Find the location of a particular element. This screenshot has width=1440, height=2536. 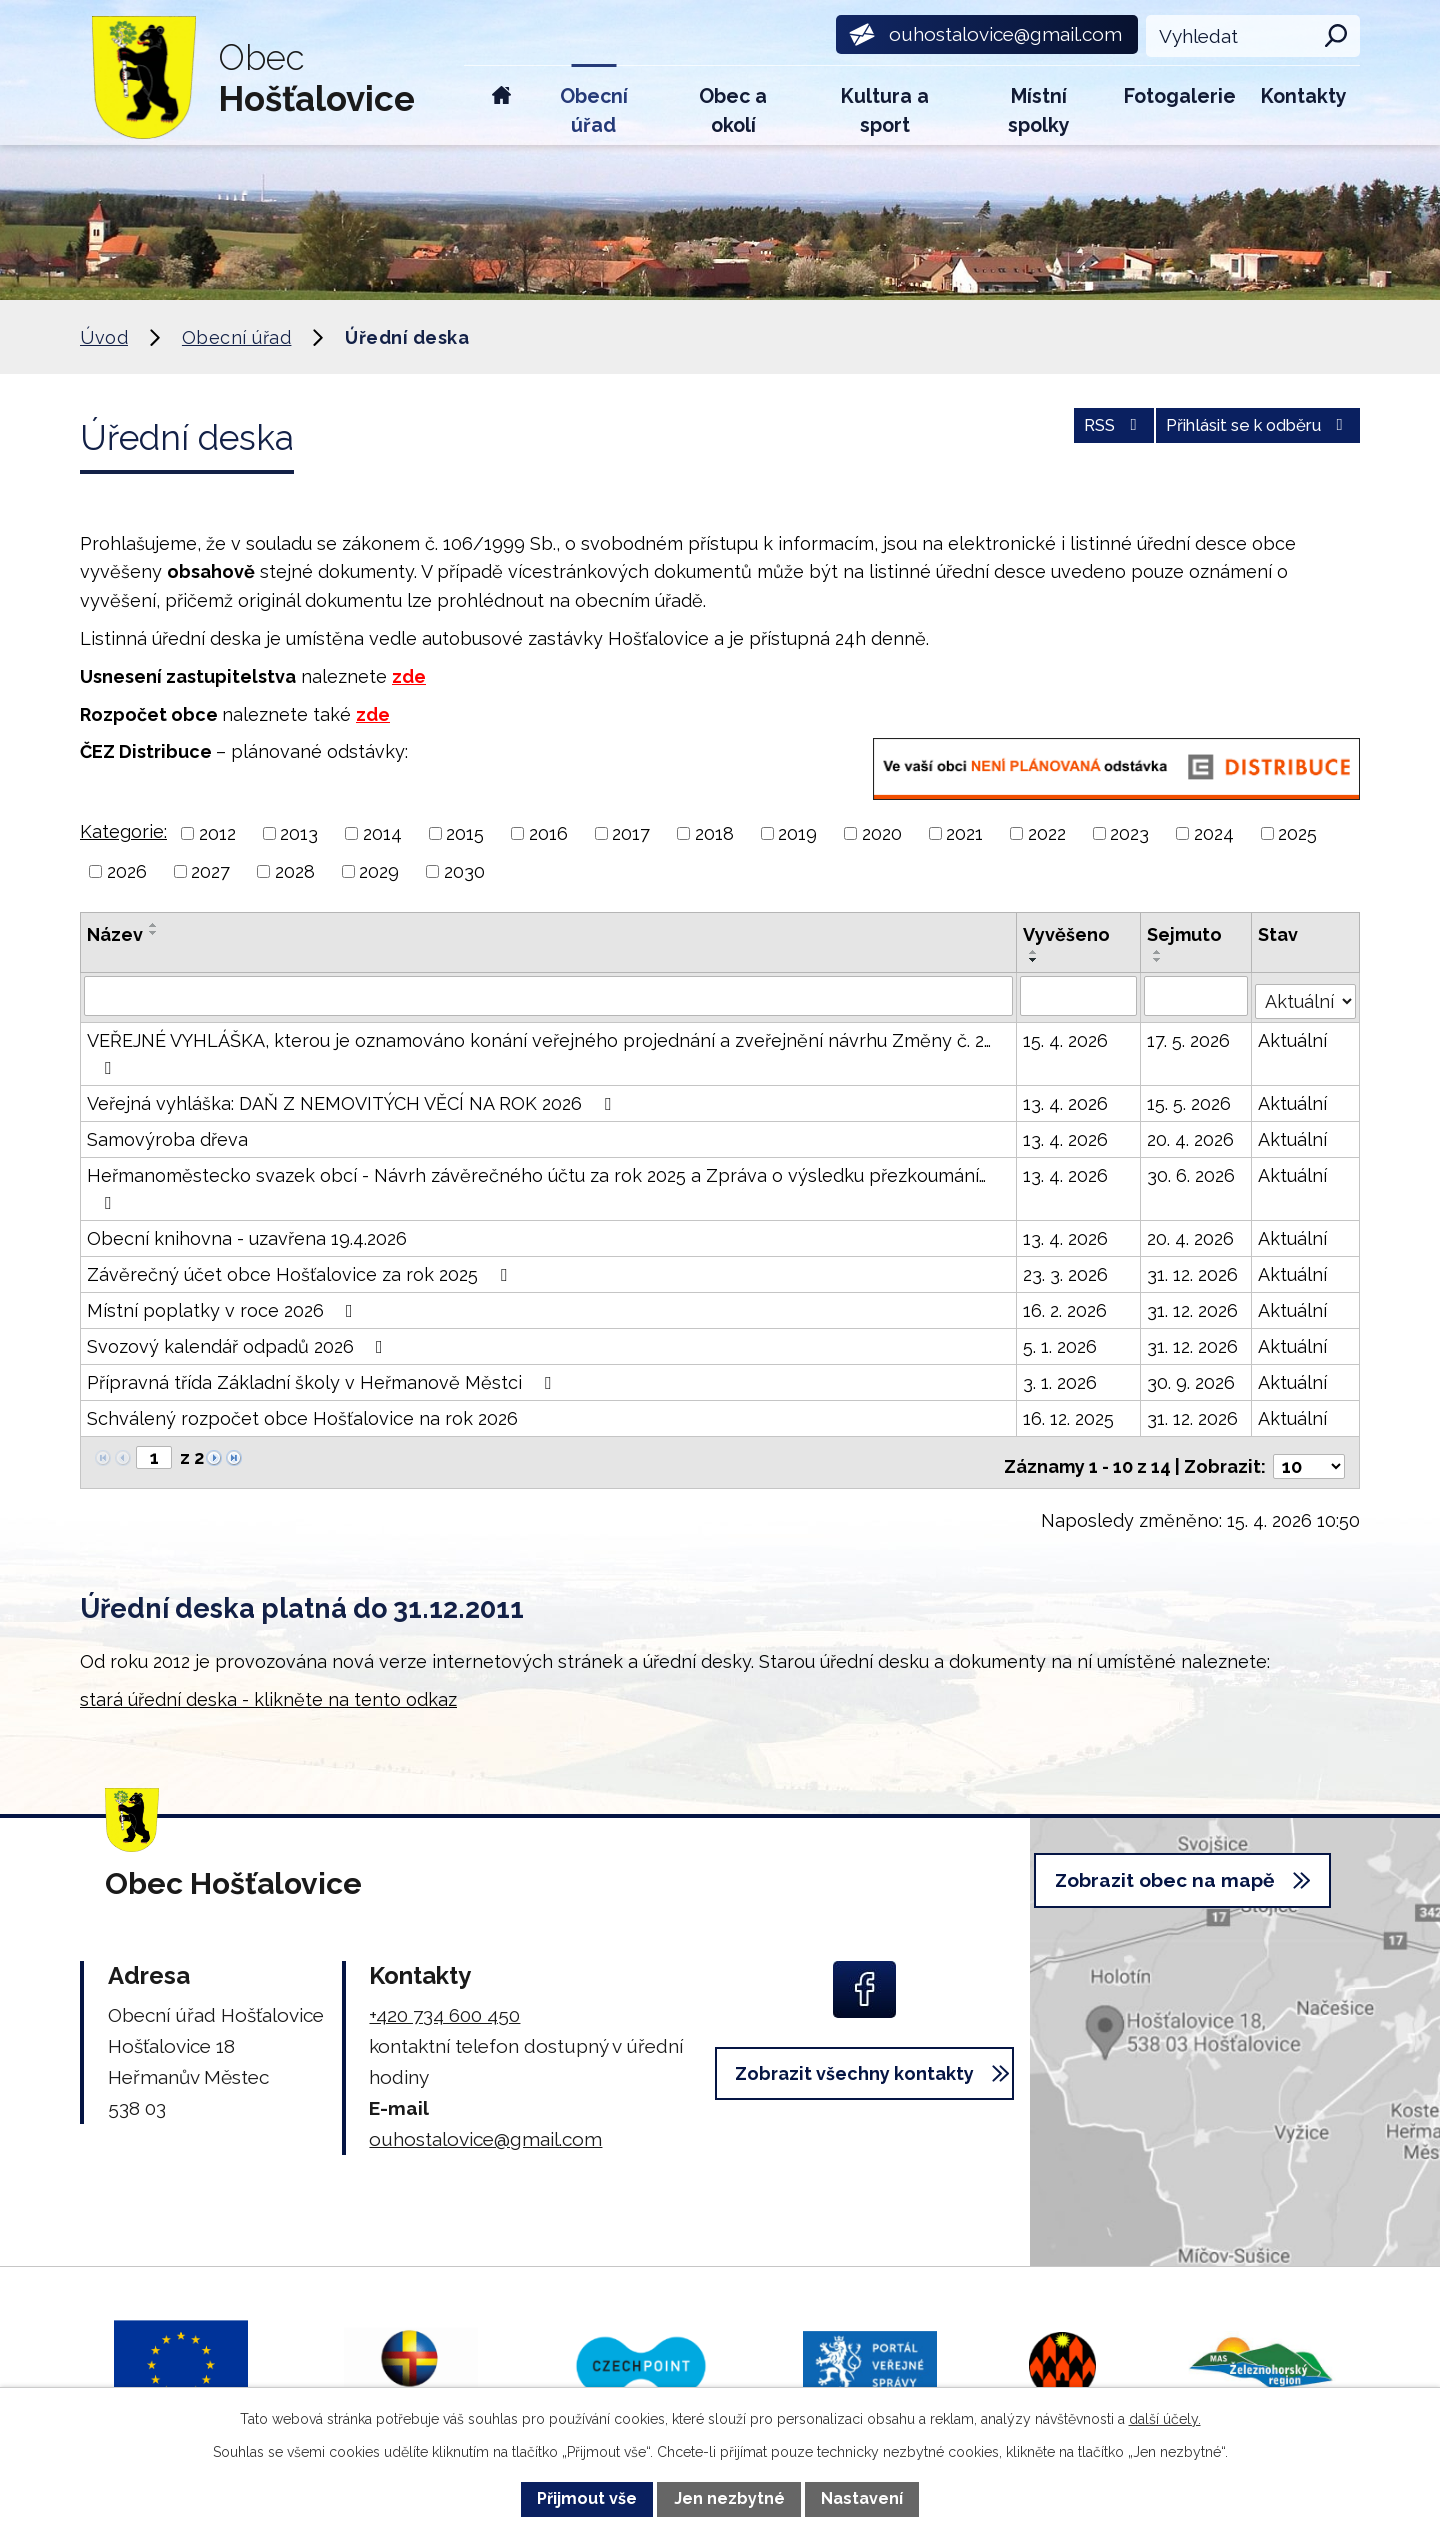

30. 6. 2026 is located at coordinates (1192, 1170).